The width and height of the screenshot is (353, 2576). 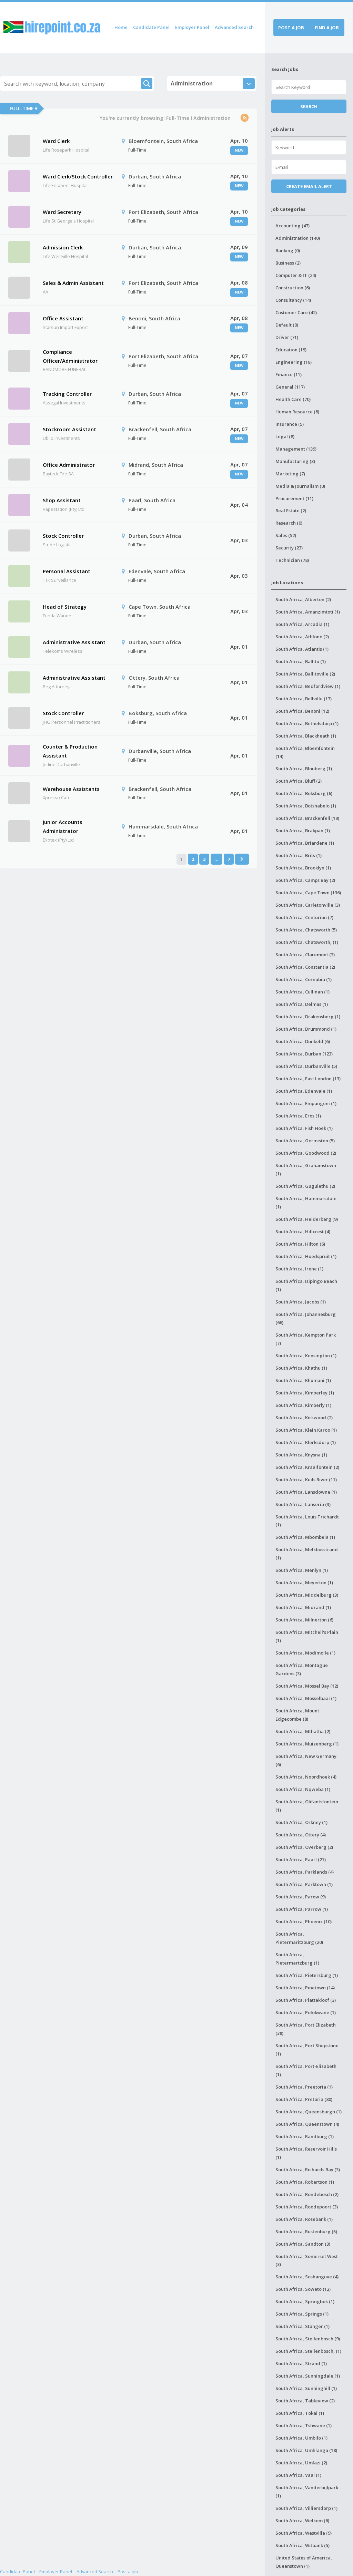 I want to click on South Africa, Drakensberg (1), so click(x=307, y=1016).